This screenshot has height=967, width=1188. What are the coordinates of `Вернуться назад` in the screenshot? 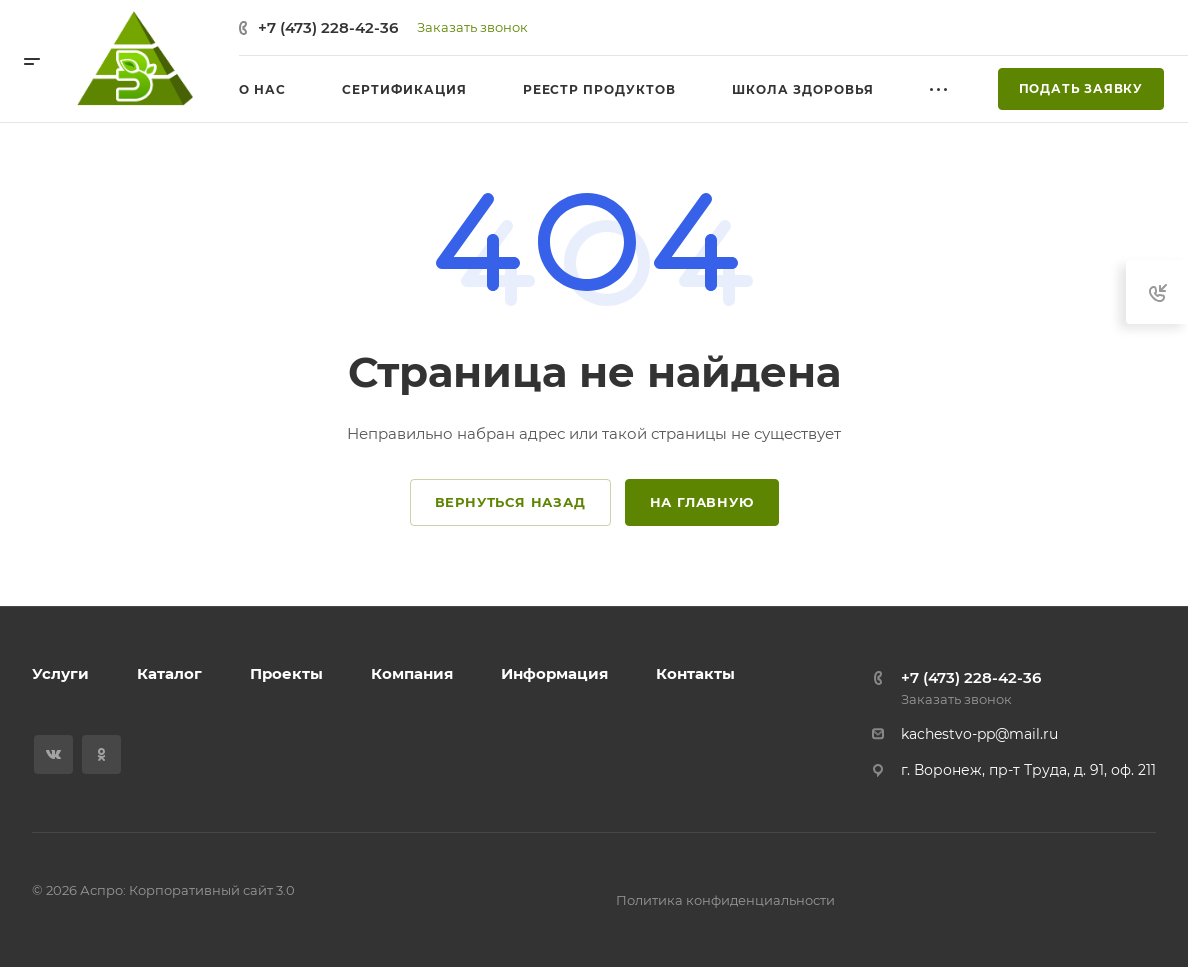 It's located at (510, 502).